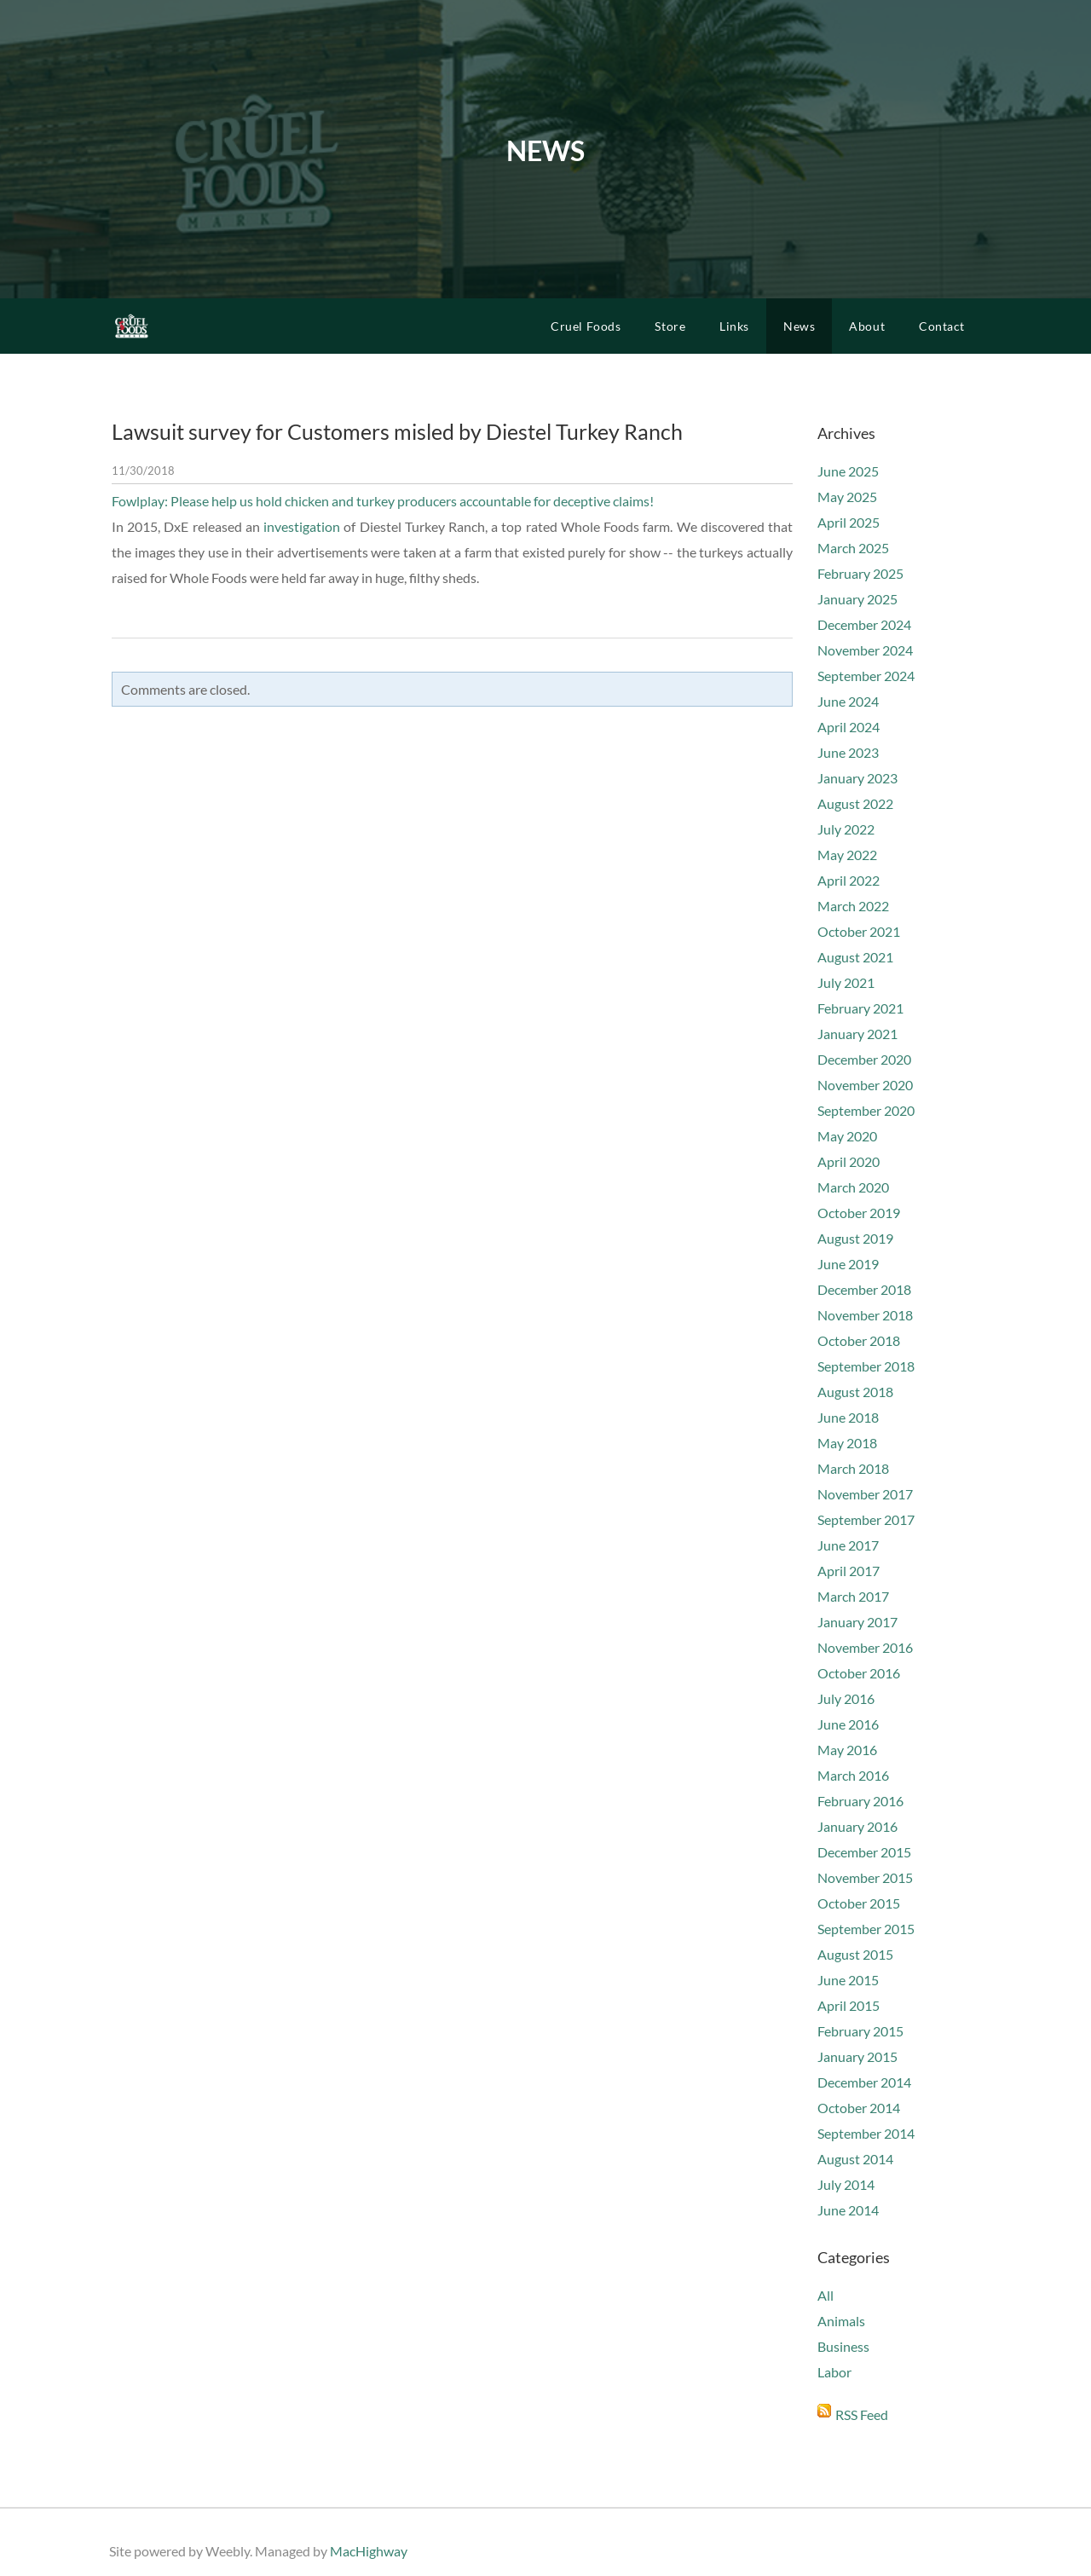 The image size is (1091, 2576). Describe the element at coordinates (734, 326) in the screenshot. I see `Links` at that location.